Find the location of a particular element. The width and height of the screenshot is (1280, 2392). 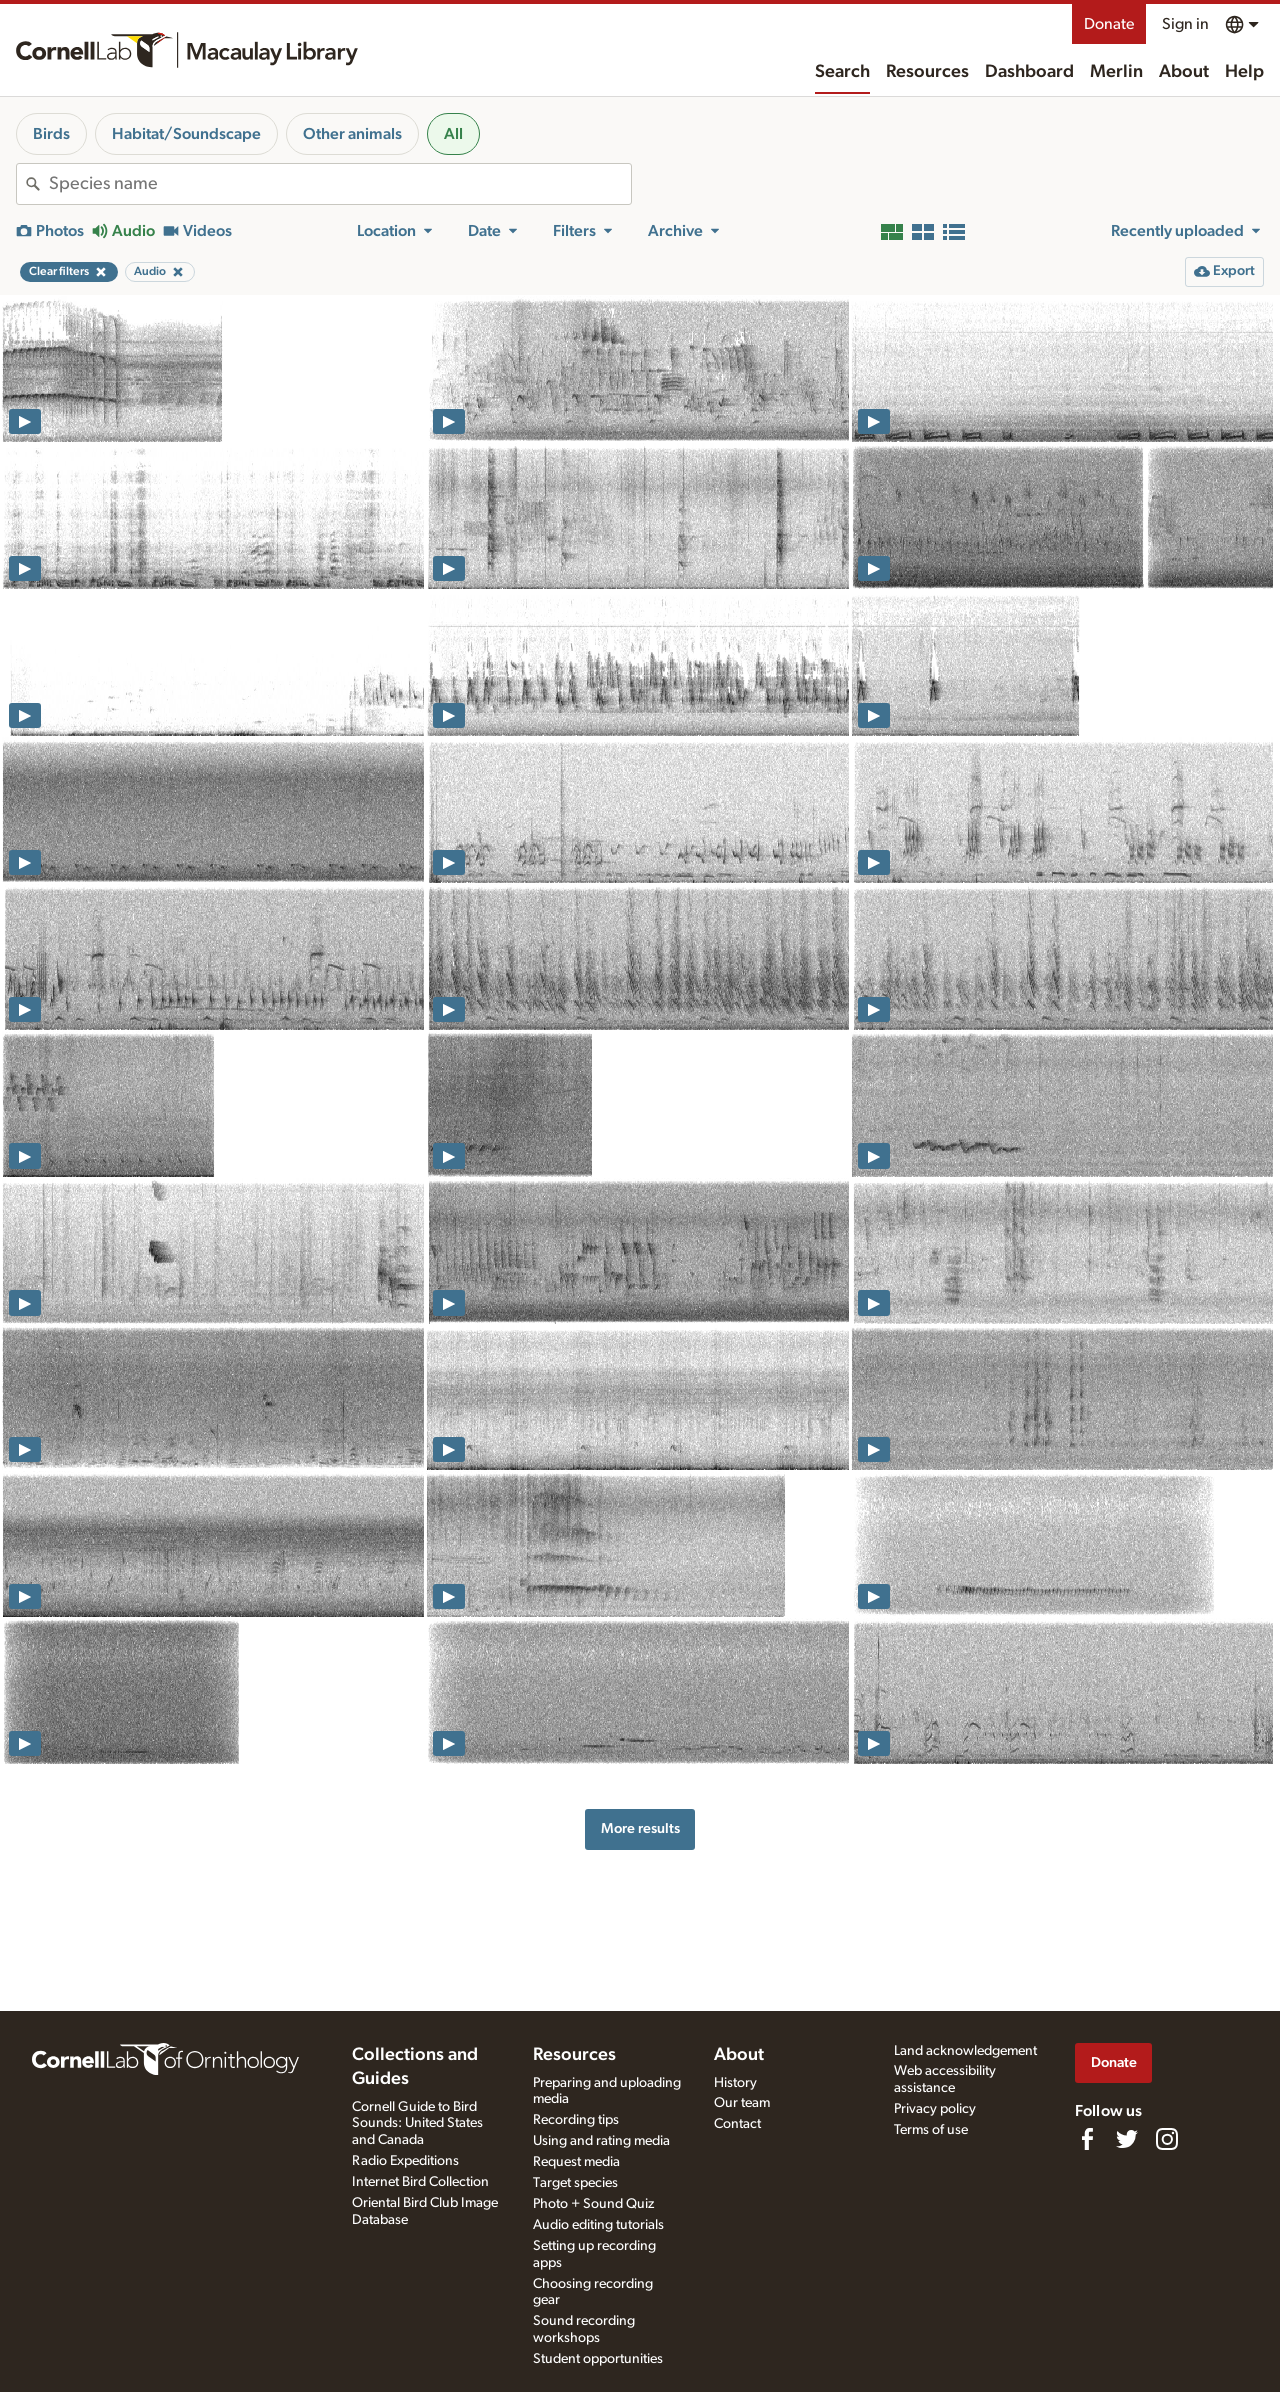

Using and rating media is located at coordinates (601, 2141).